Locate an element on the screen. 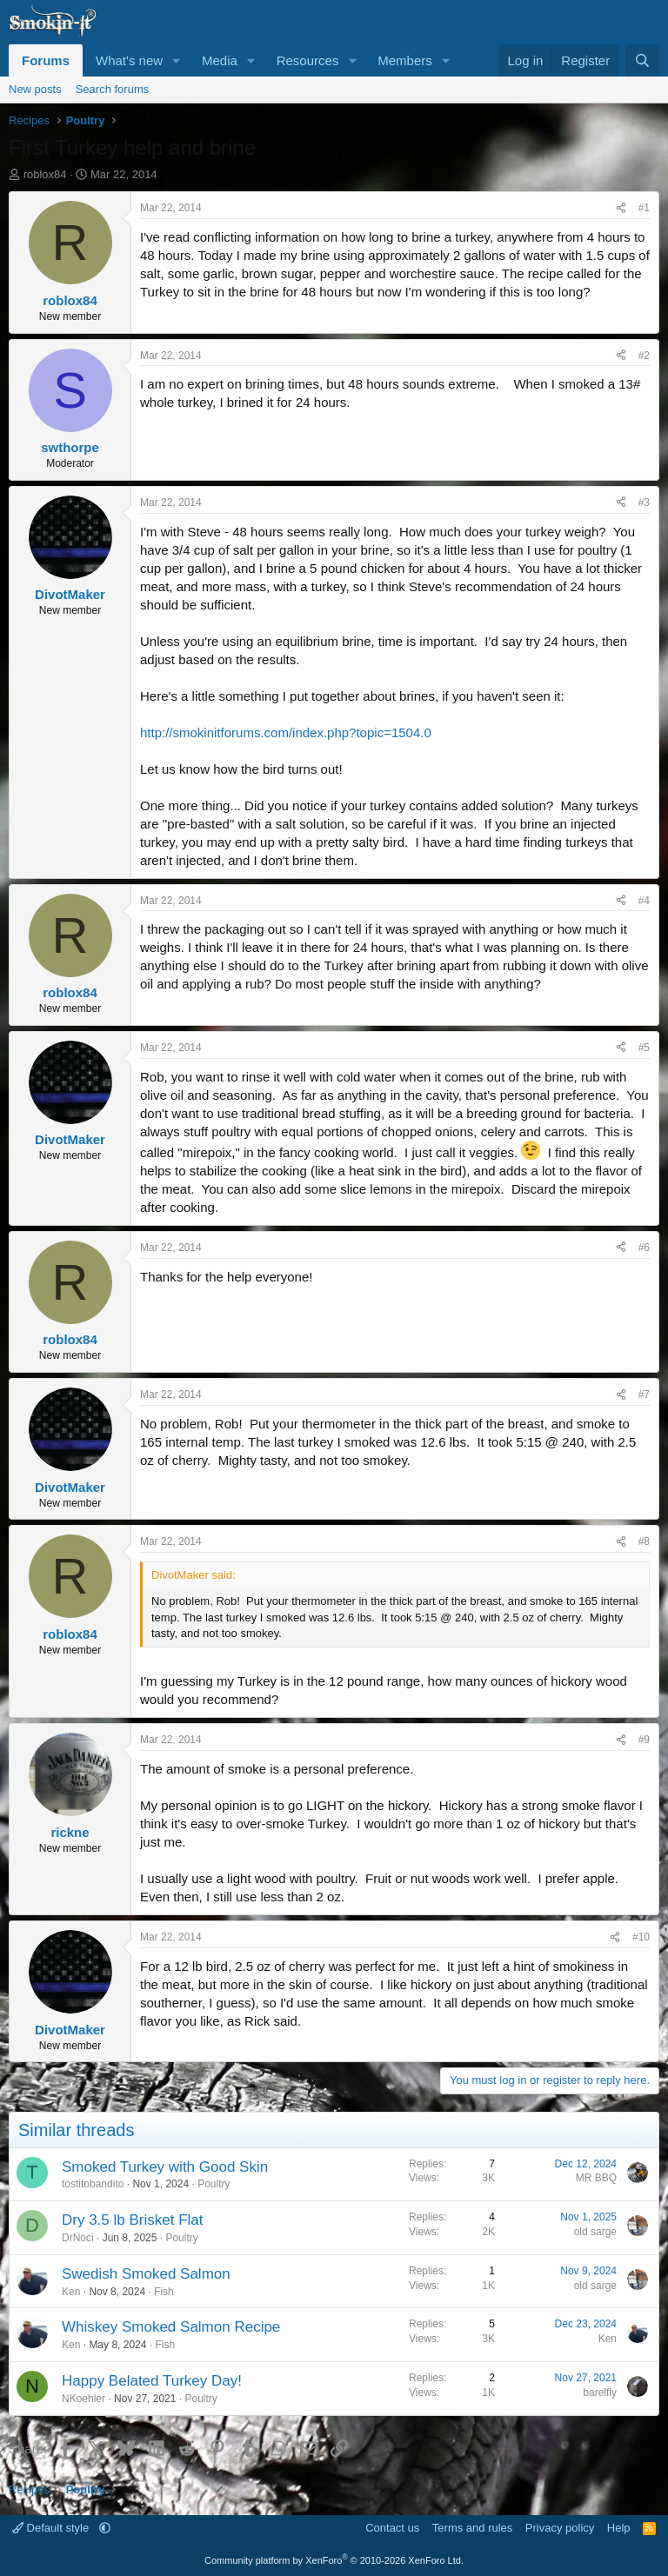 Image resolution: width=668 pixels, height=2576 pixels. MR BBQ is located at coordinates (596, 2178).